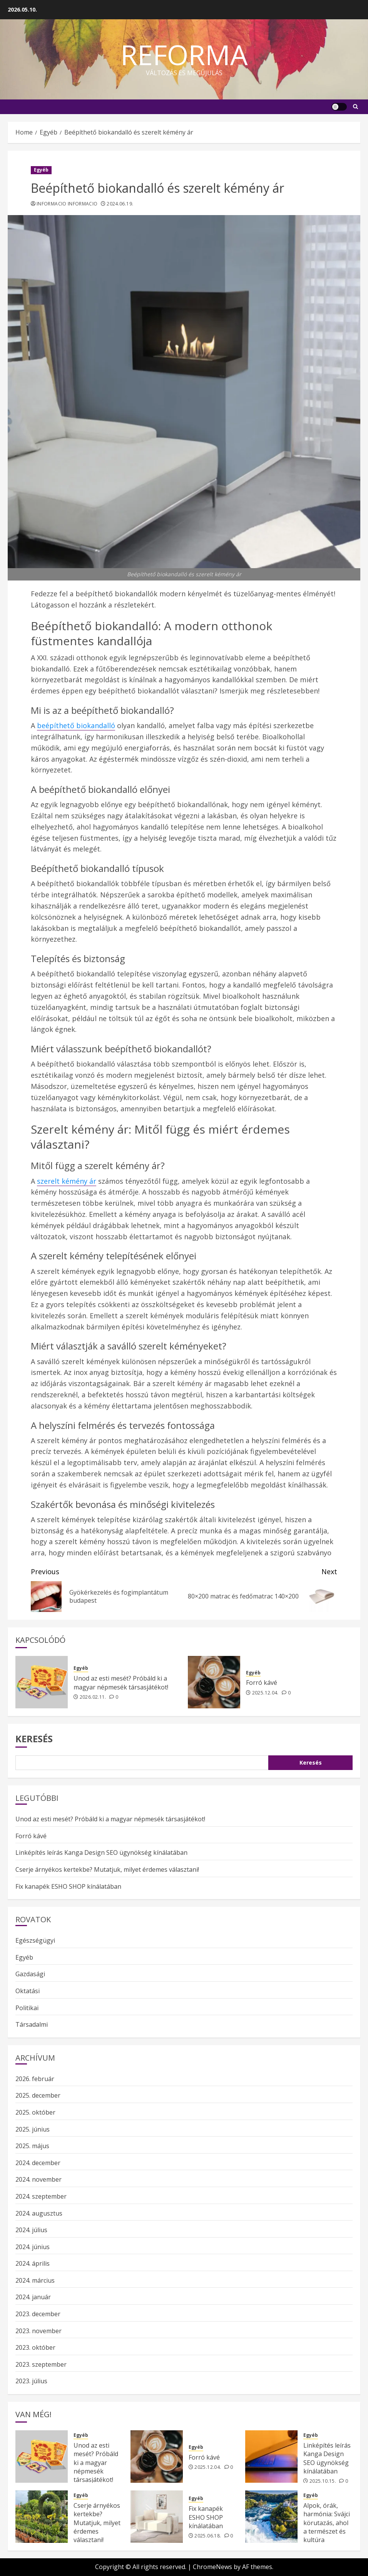 The width and height of the screenshot is (368, 2576). Describe the element at coordinates (37, 2314) in the screenshot. I see `2023. december` at that location.